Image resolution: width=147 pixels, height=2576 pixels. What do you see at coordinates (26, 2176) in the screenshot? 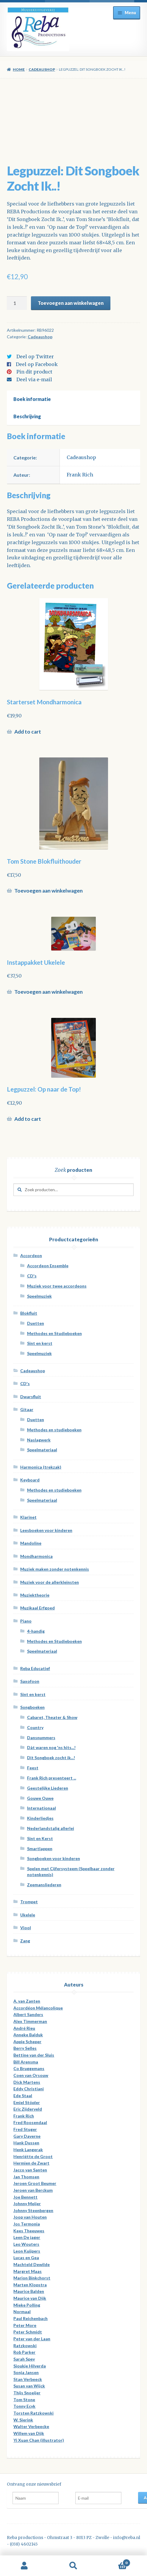
I see `Jan Thomsen` at bounding box center [26, 2176].